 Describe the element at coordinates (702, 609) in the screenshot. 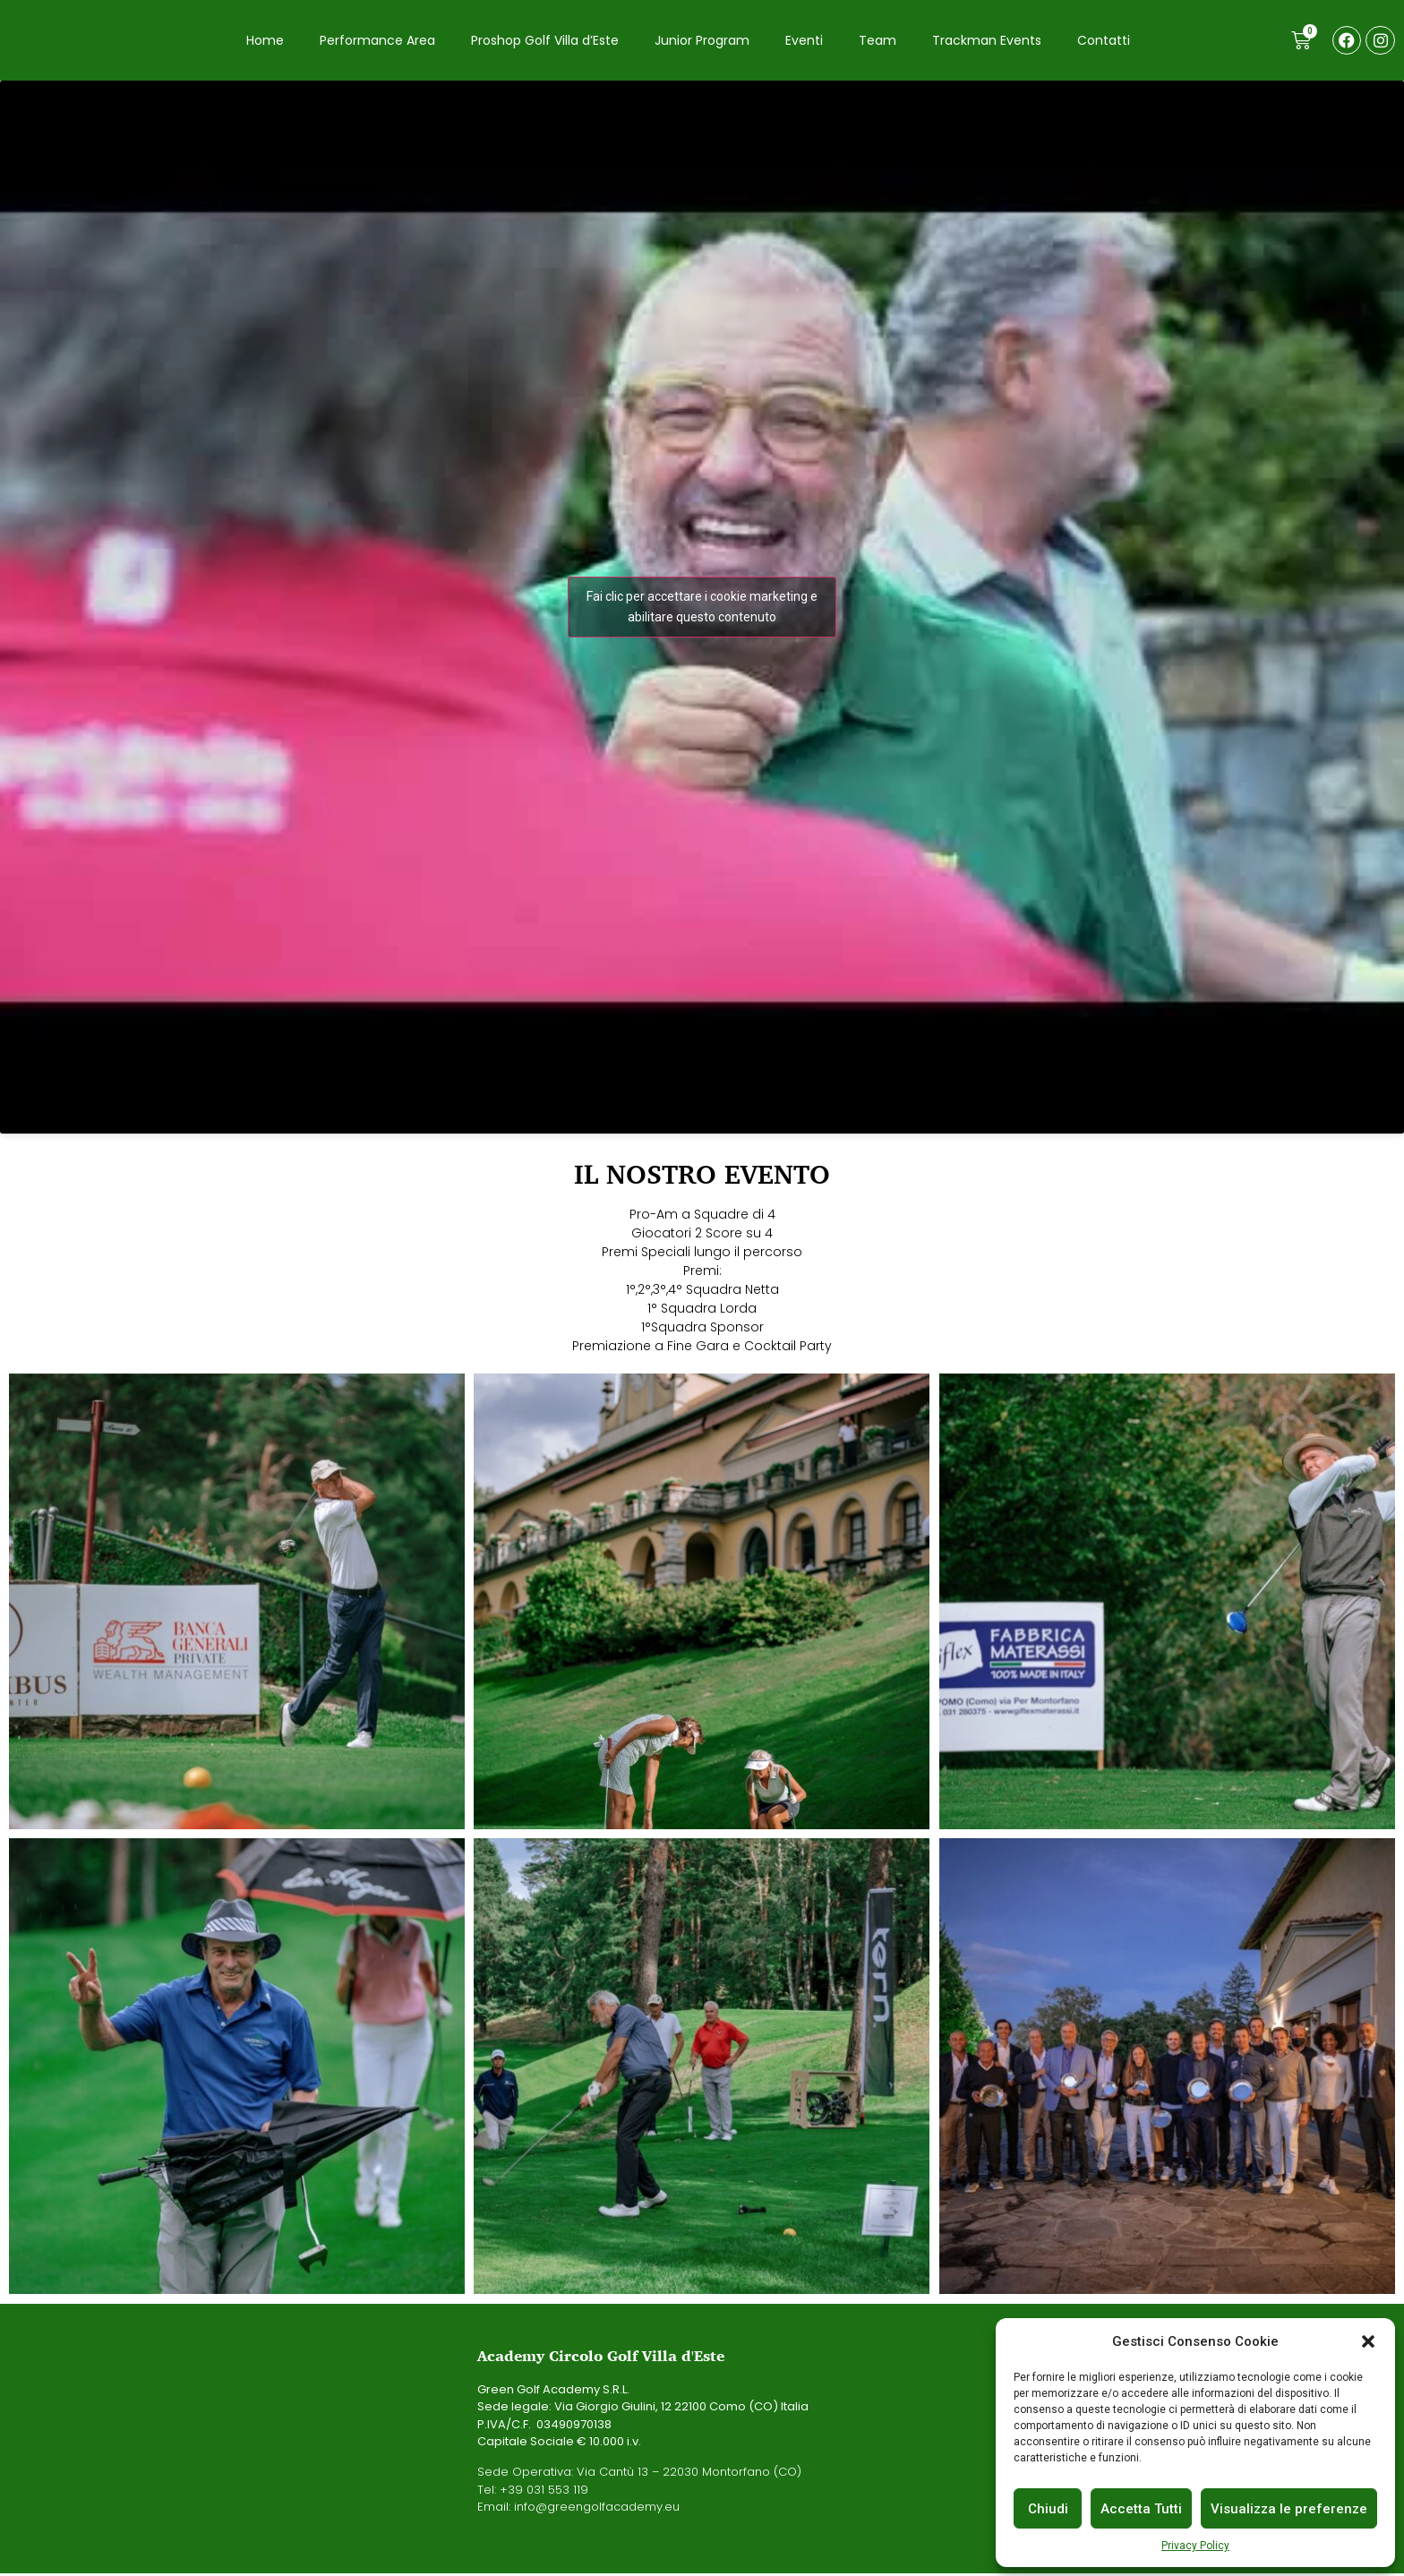

I see `Fai clic per accettare i cookie marketing e abilitare questo contenuto` at that location.